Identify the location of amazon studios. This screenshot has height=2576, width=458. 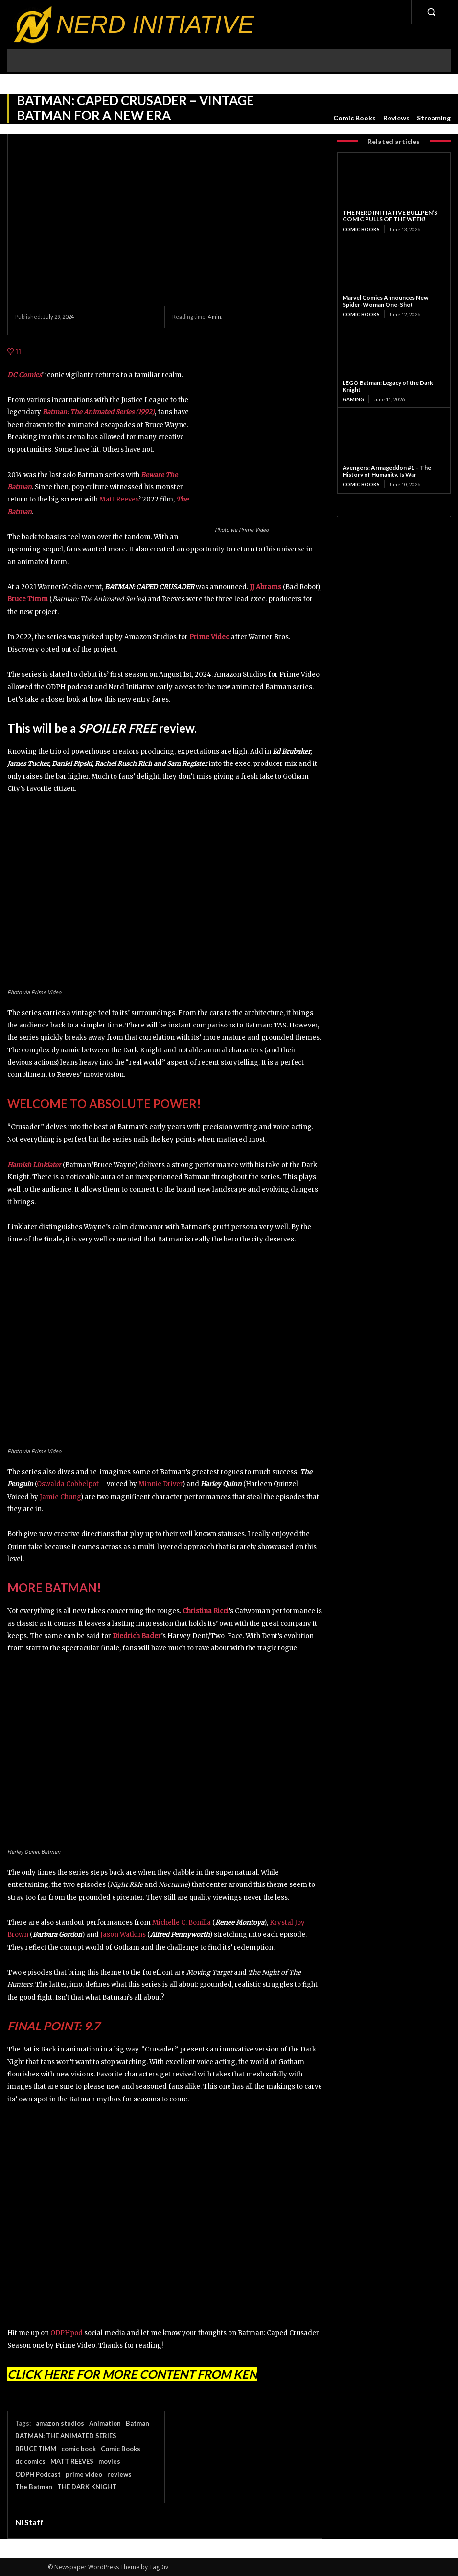
(60, 2423).